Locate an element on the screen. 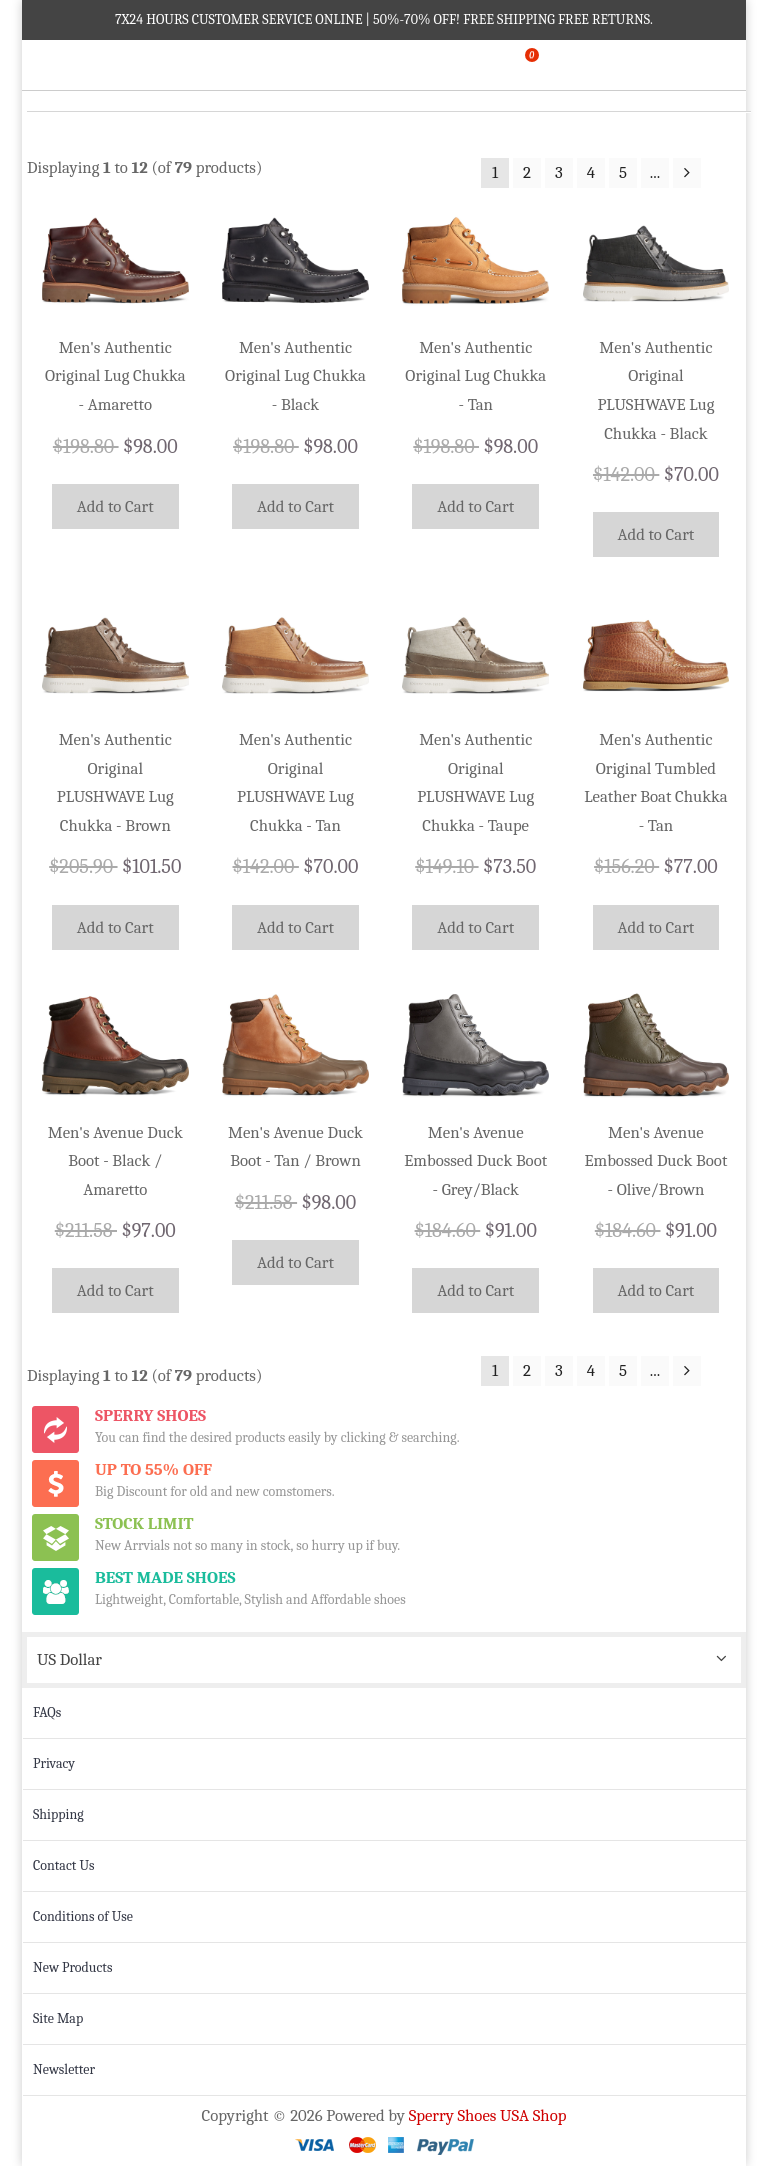 This screenshot has height=2166, width=768. Newsletter is located at coordinates (64, 2069).